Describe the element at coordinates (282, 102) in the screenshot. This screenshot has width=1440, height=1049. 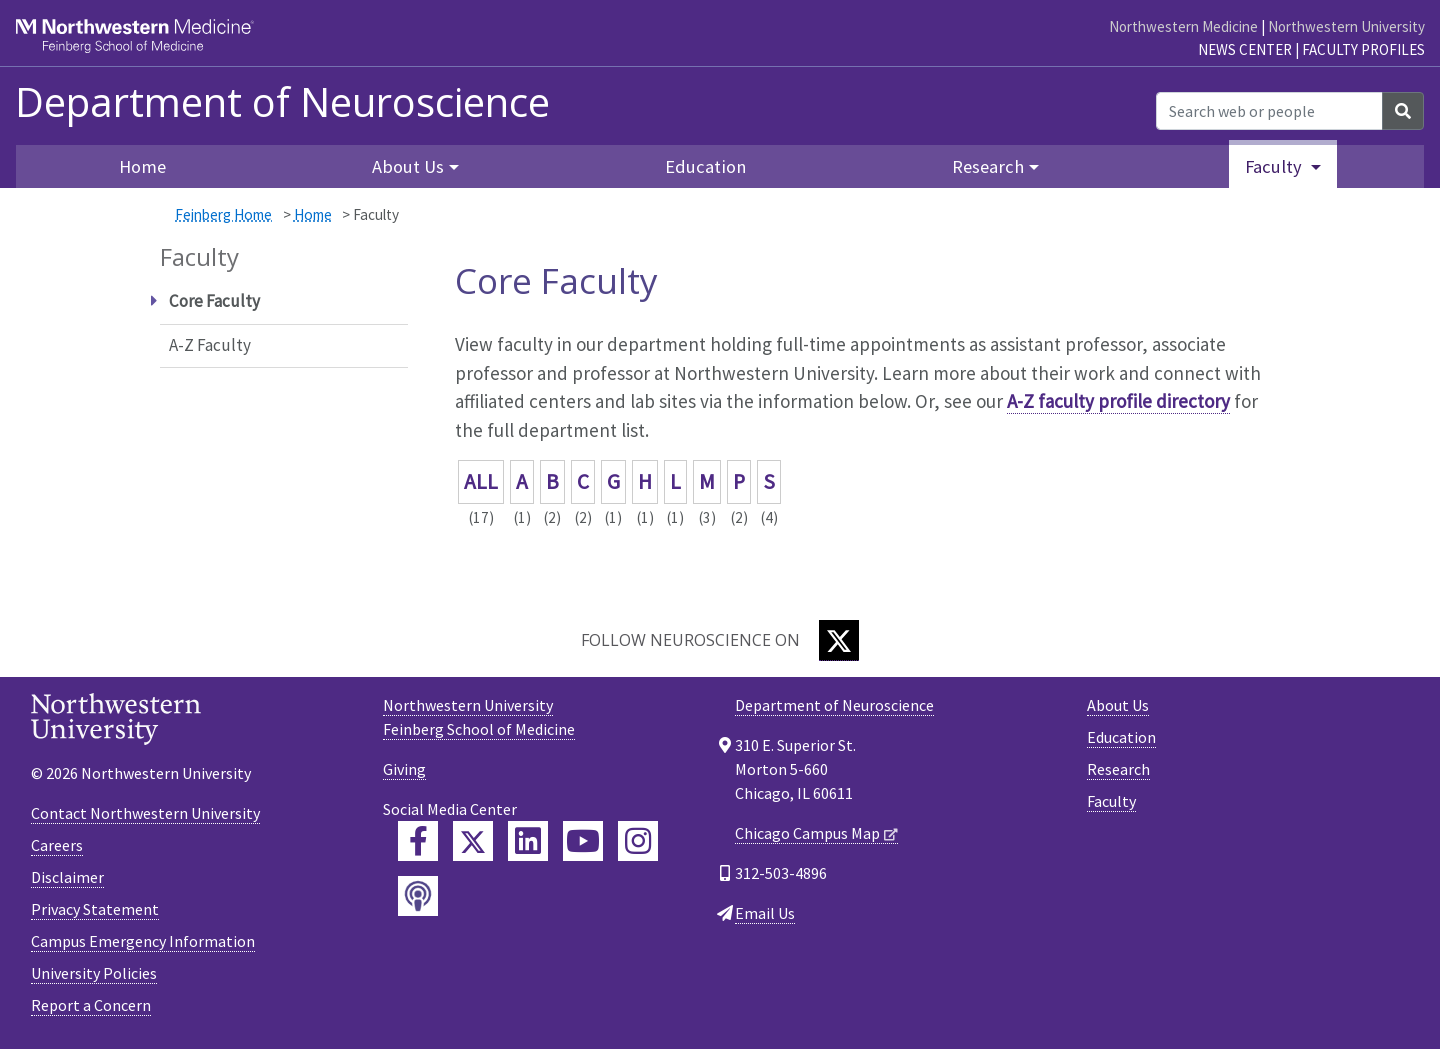
I see `Department of Neuroscience` at that location.